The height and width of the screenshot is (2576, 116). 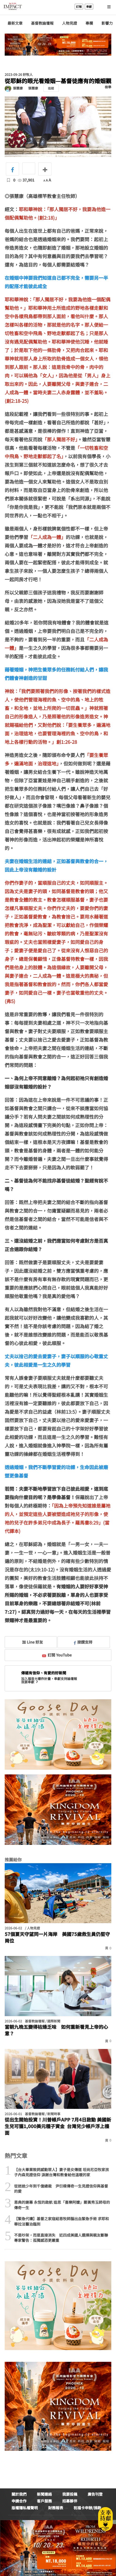 I want to click on 37,901, so click(x=26, y=180).